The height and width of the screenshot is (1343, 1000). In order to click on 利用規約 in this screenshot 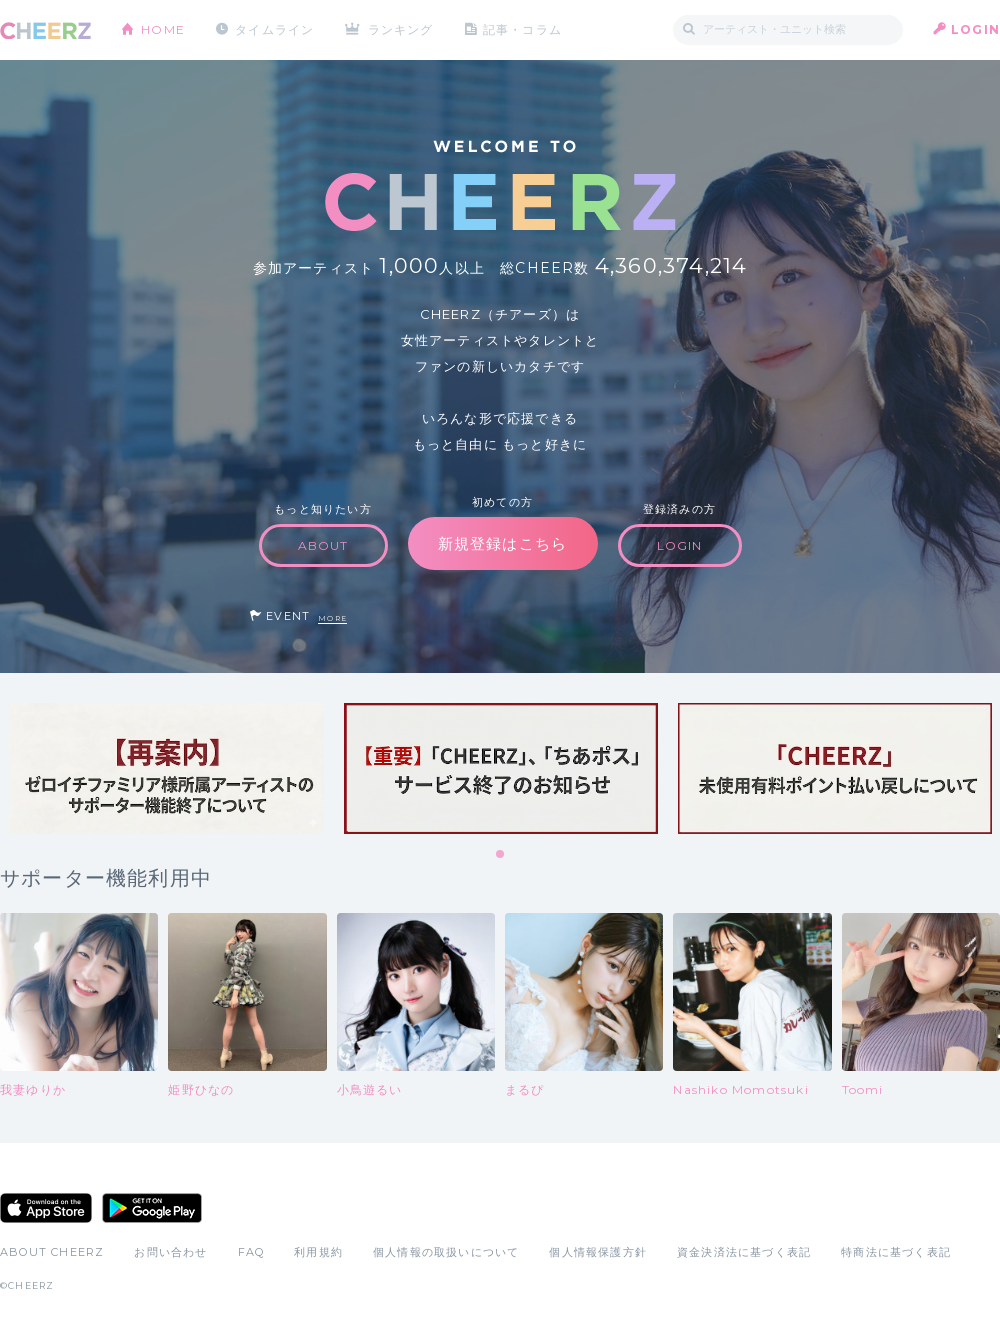, I will do `click(318, 1252)`.